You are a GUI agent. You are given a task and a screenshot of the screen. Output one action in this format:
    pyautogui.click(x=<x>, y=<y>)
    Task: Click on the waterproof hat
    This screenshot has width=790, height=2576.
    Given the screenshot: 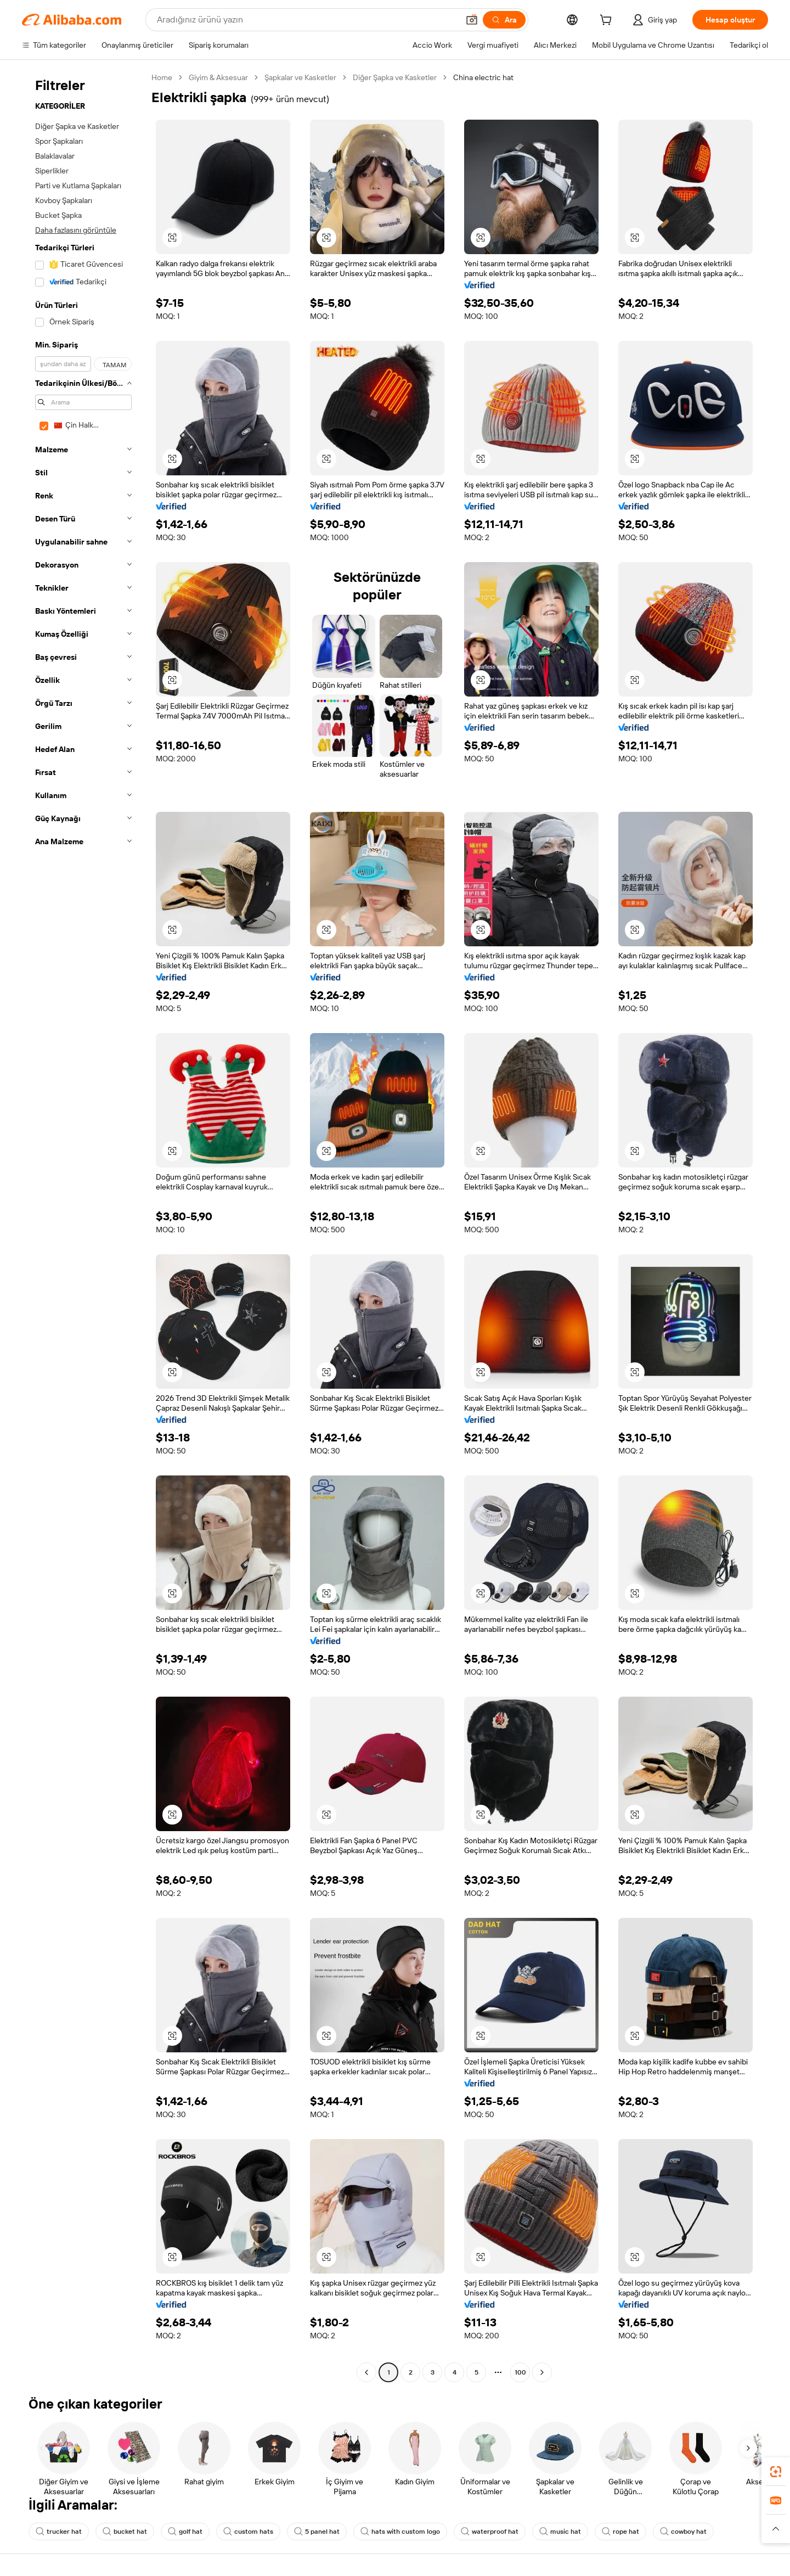 What is the action you would take?
    pyautogui.click(x=489, y=2531)
    